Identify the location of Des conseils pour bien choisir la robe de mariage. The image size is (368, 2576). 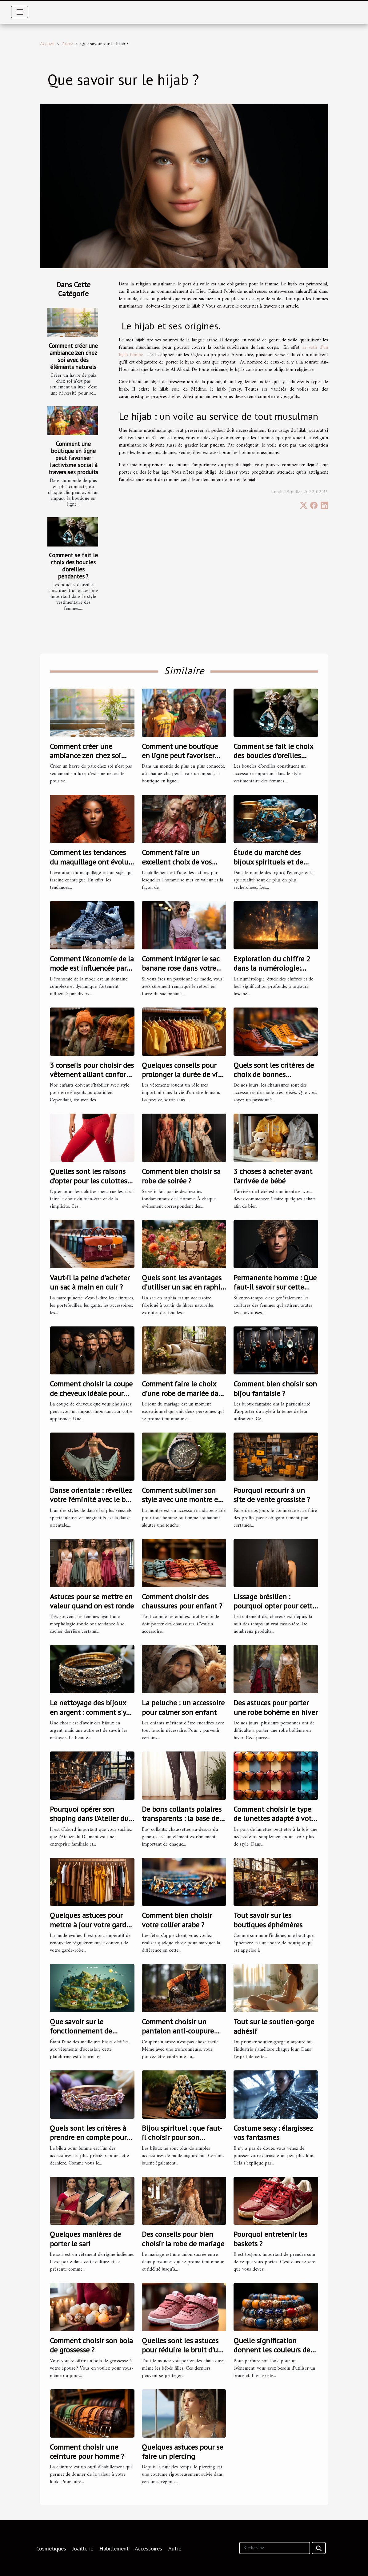
(183, 2238).